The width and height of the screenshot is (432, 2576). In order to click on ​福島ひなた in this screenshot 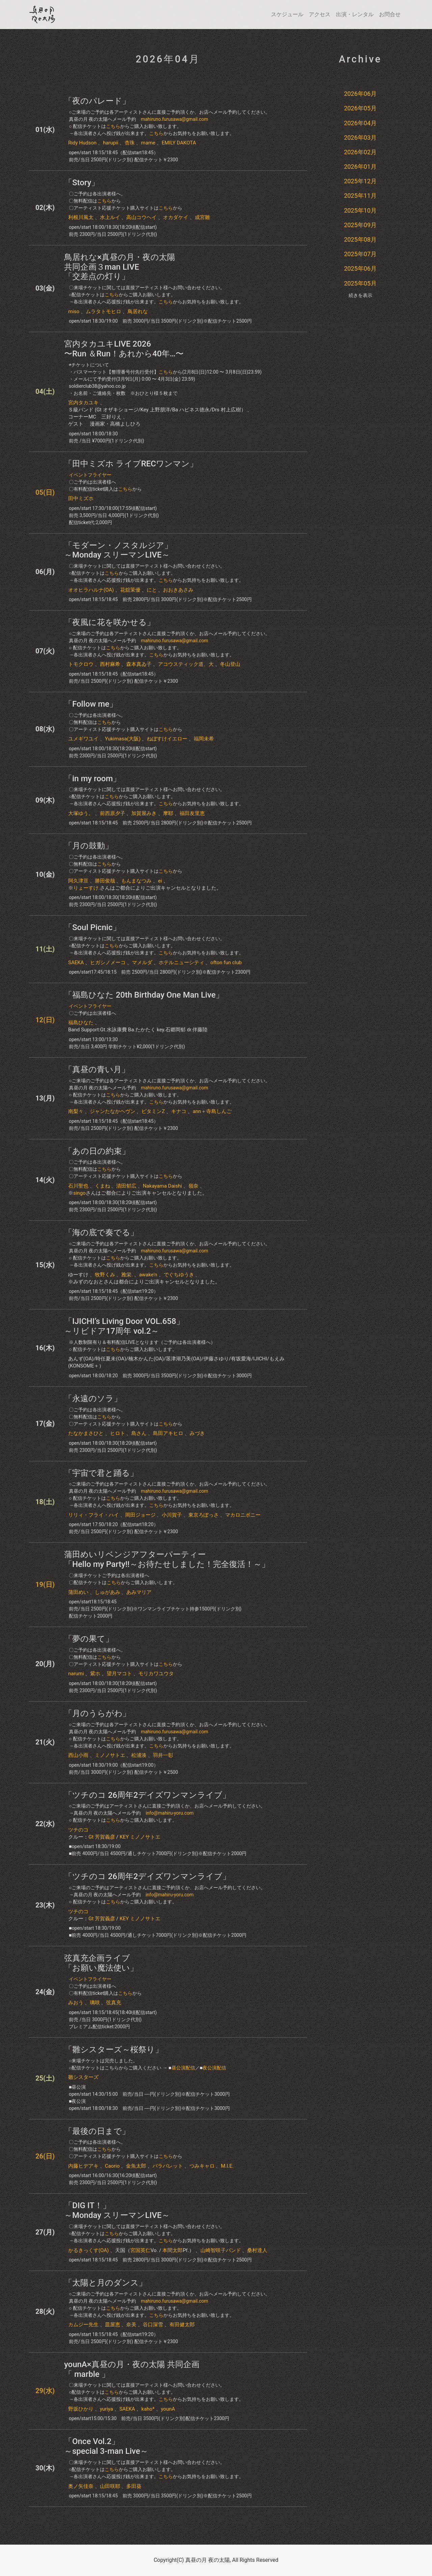, I will do `click(80, 1023)`.